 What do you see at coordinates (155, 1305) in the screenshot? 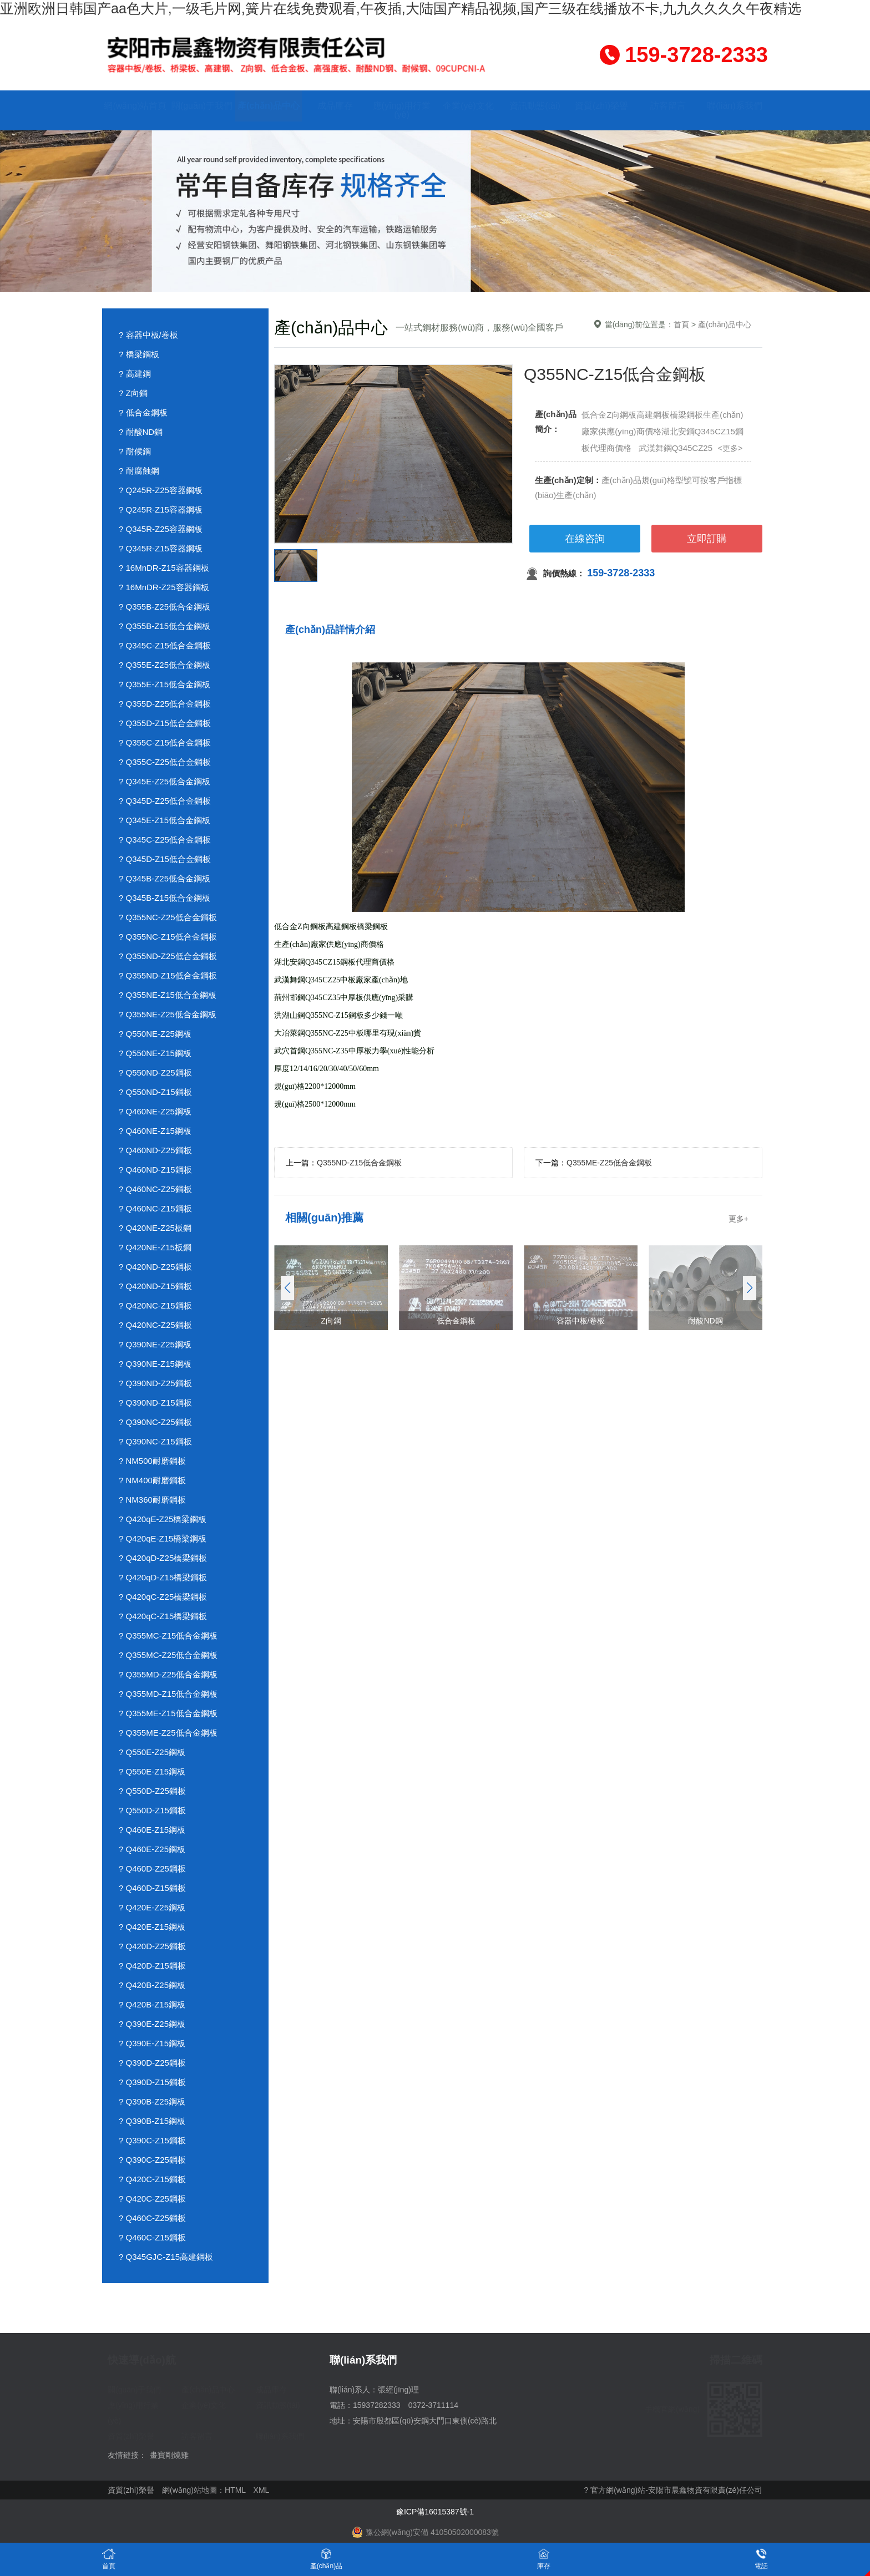
I see `? Q420NC-Z15鋼板` at bounding box center [155, 1305].